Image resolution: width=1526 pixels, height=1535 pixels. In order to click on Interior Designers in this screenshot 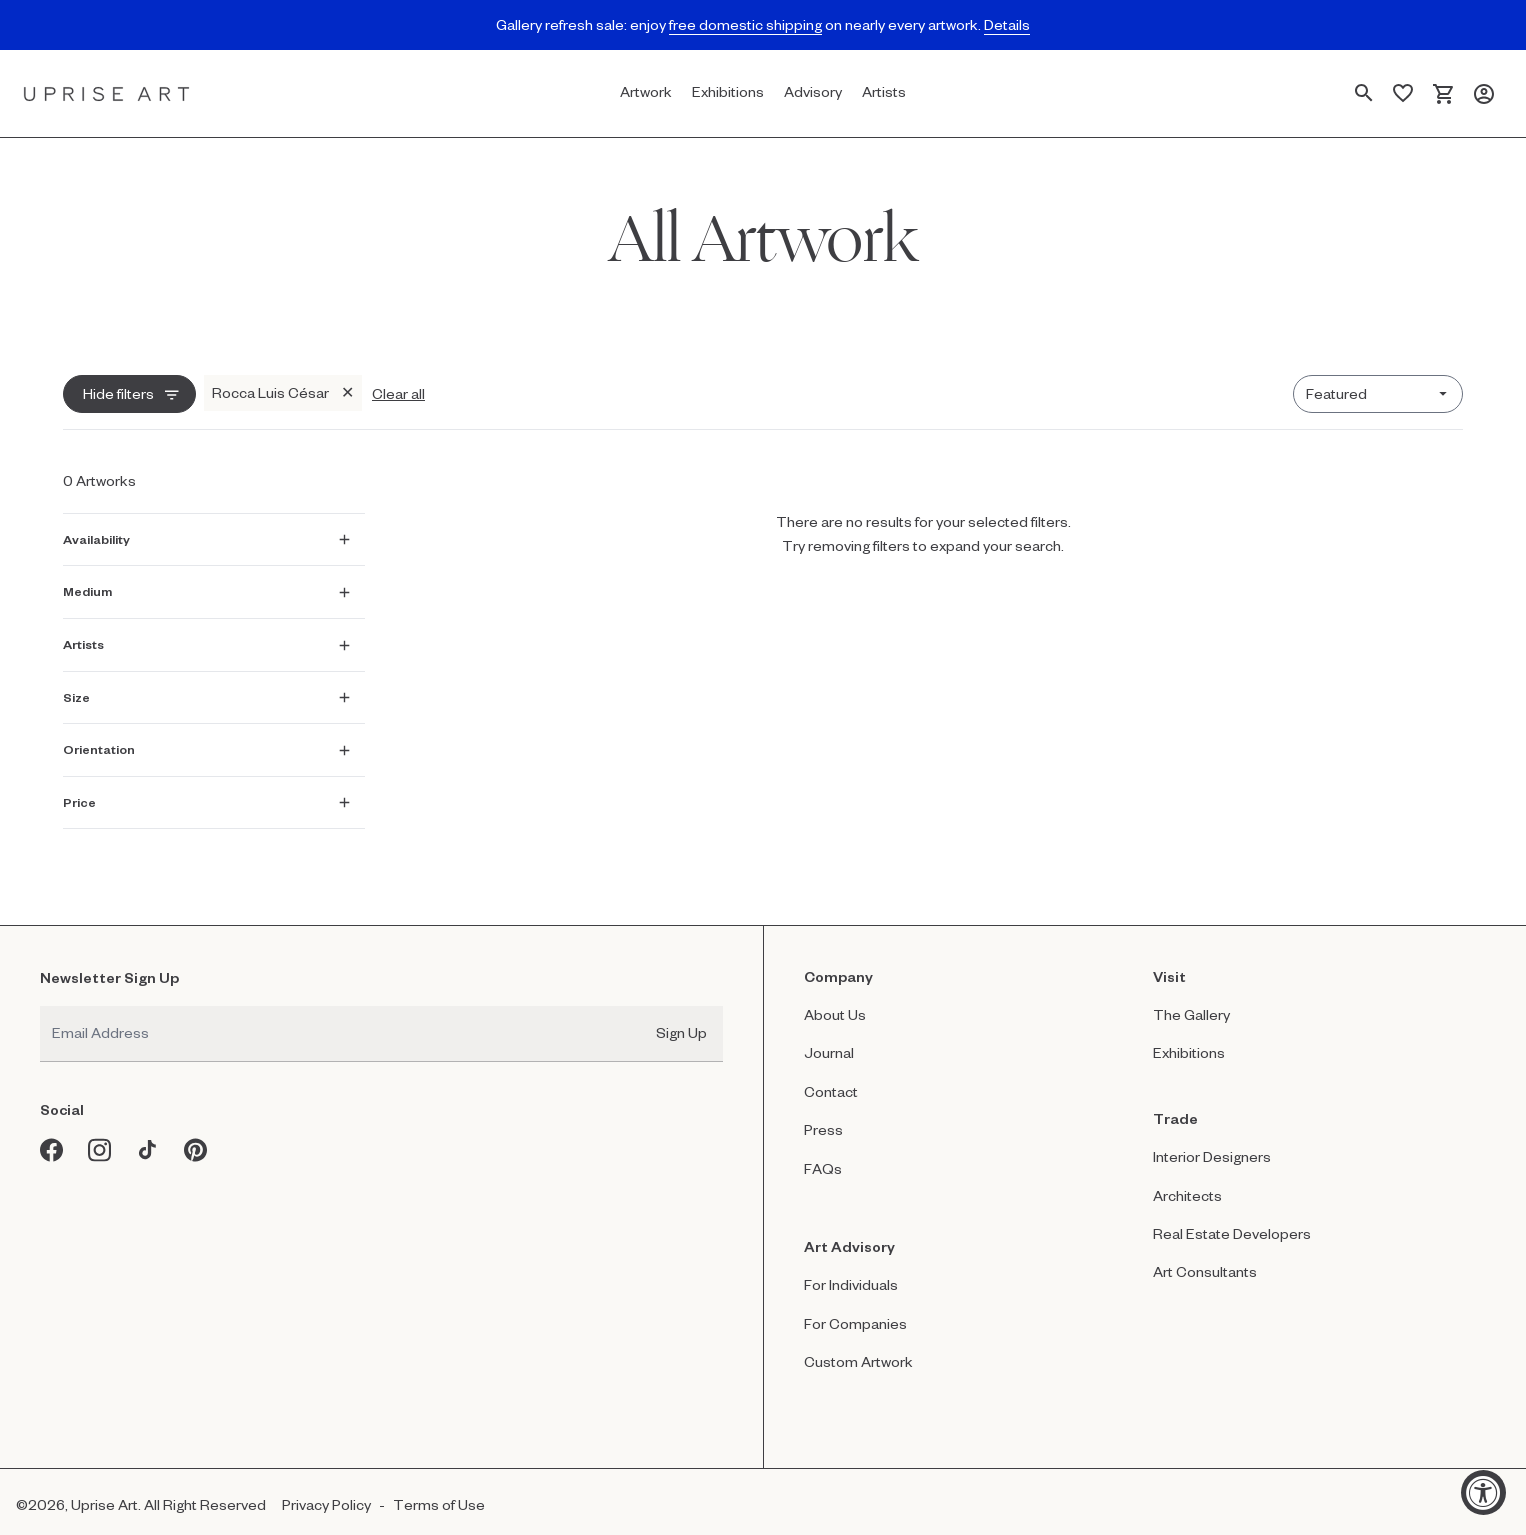, I will do `click(1212, 1142)`.